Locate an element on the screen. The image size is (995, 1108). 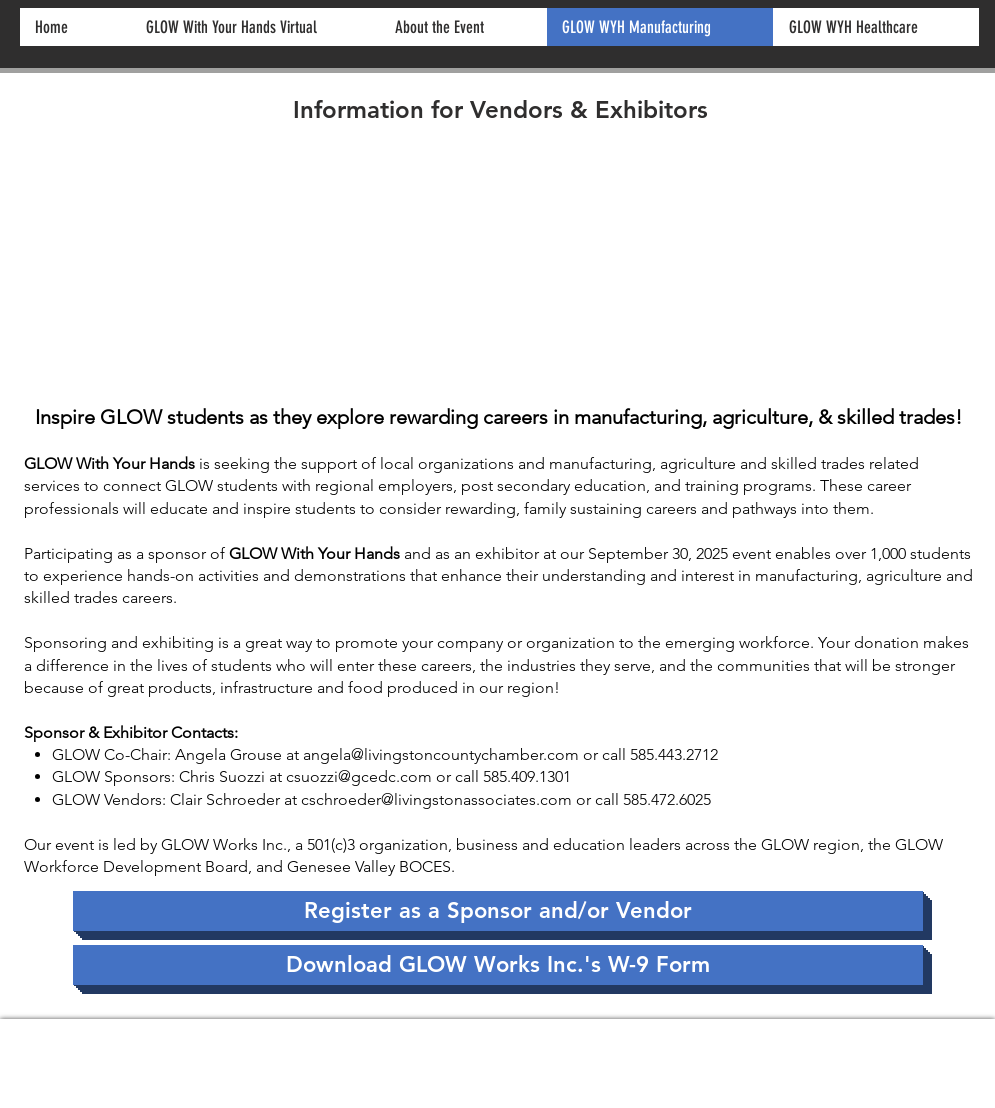
angela@livingstoncountychamber.com is located at coordinates (441, 754).